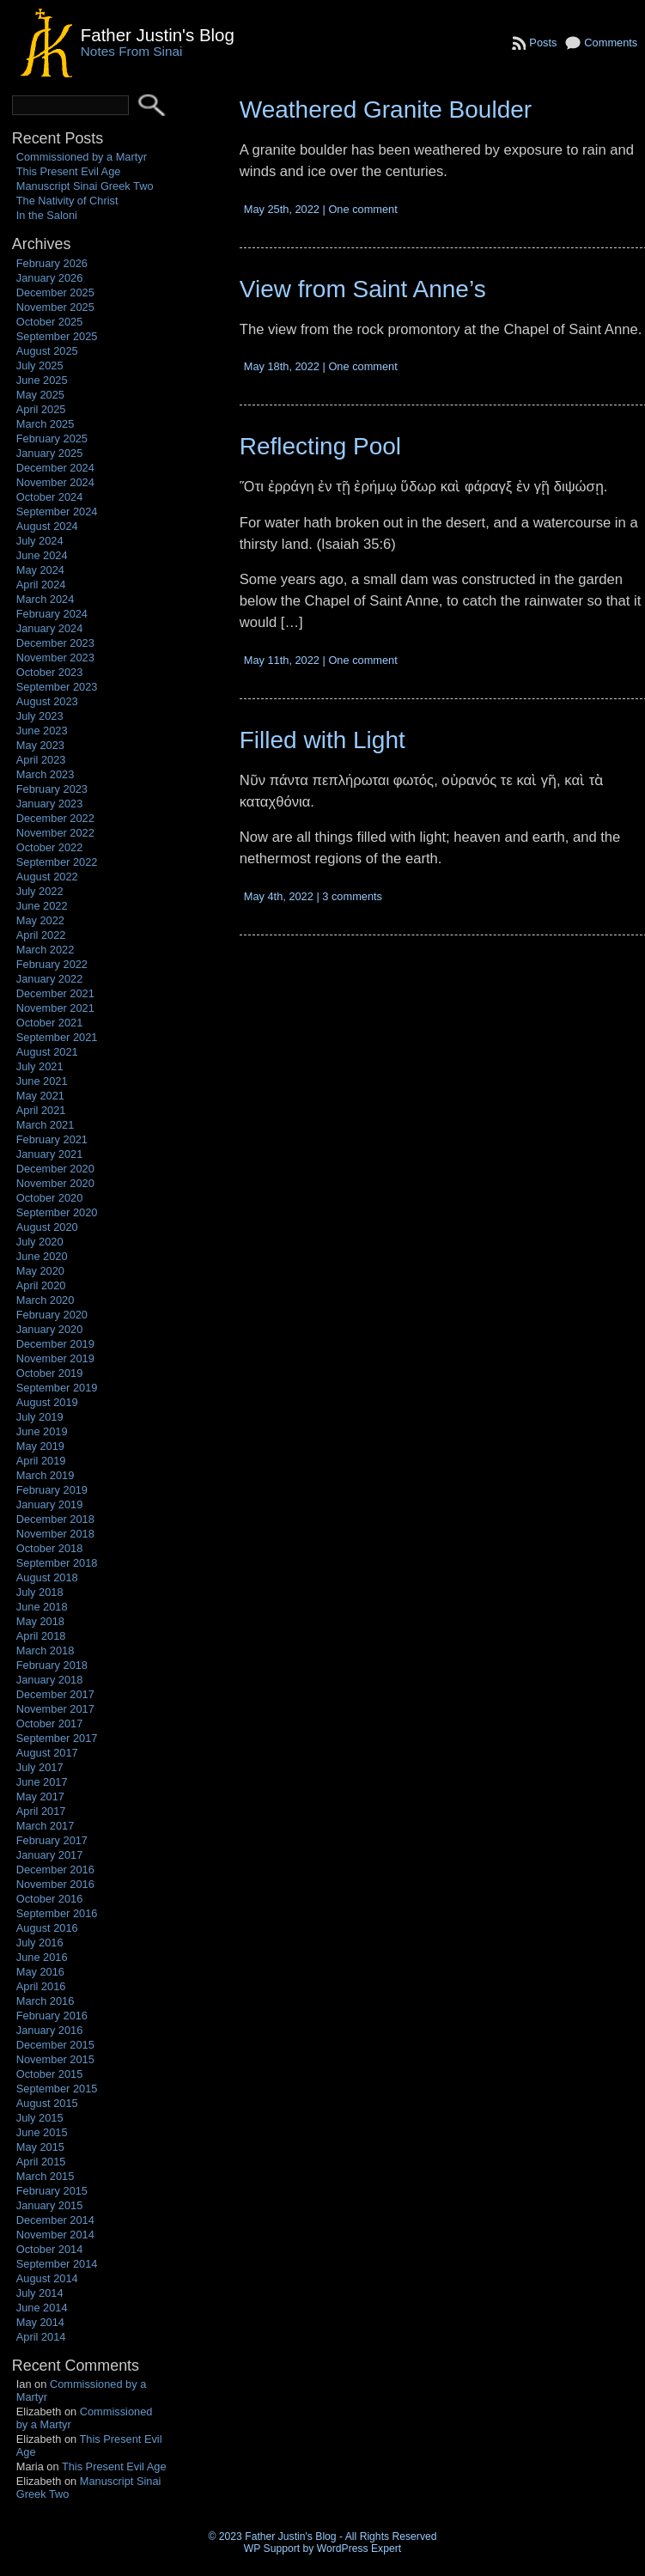  What do you see at coordinates (55, 1008) in the screenshot?
I see `November 2021` at bounding box center [55, 1008].